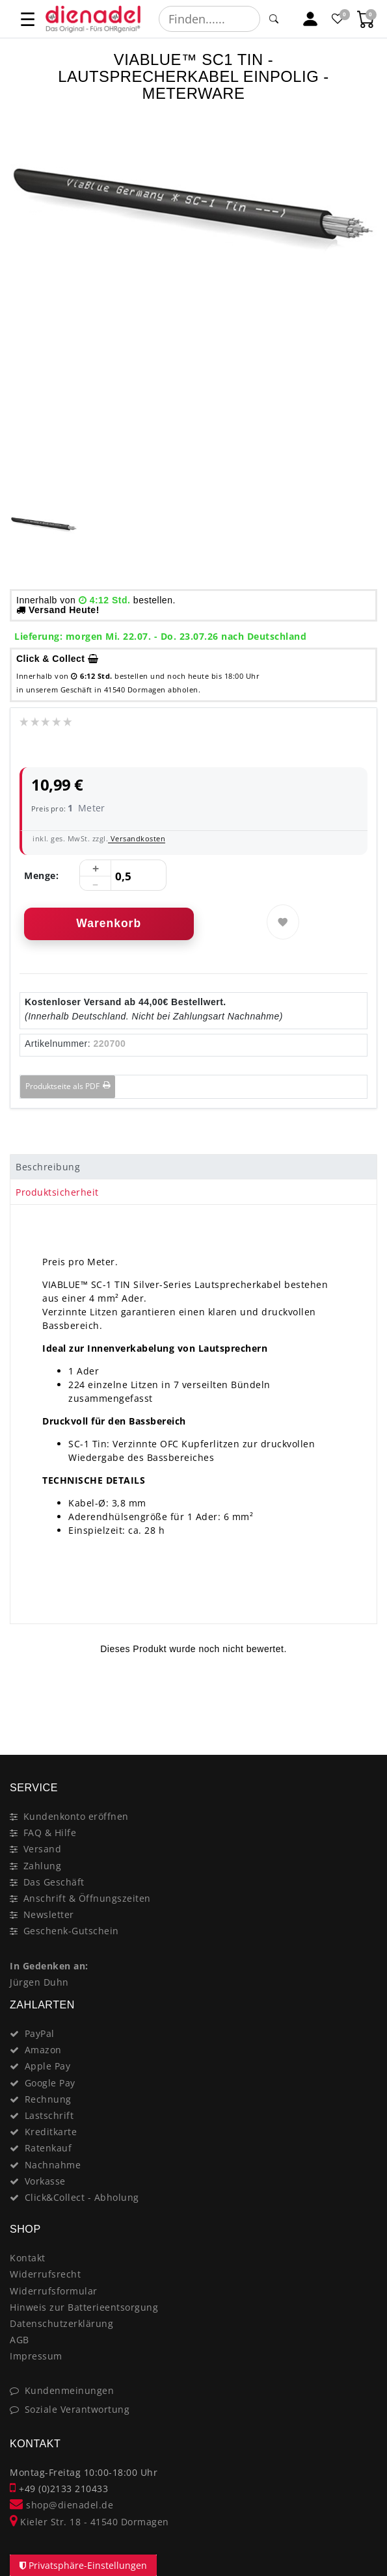  What do you see at coordinates (193, 1167) in the screenshot?
I see `[tab]` at bounding box center [193, 1167].